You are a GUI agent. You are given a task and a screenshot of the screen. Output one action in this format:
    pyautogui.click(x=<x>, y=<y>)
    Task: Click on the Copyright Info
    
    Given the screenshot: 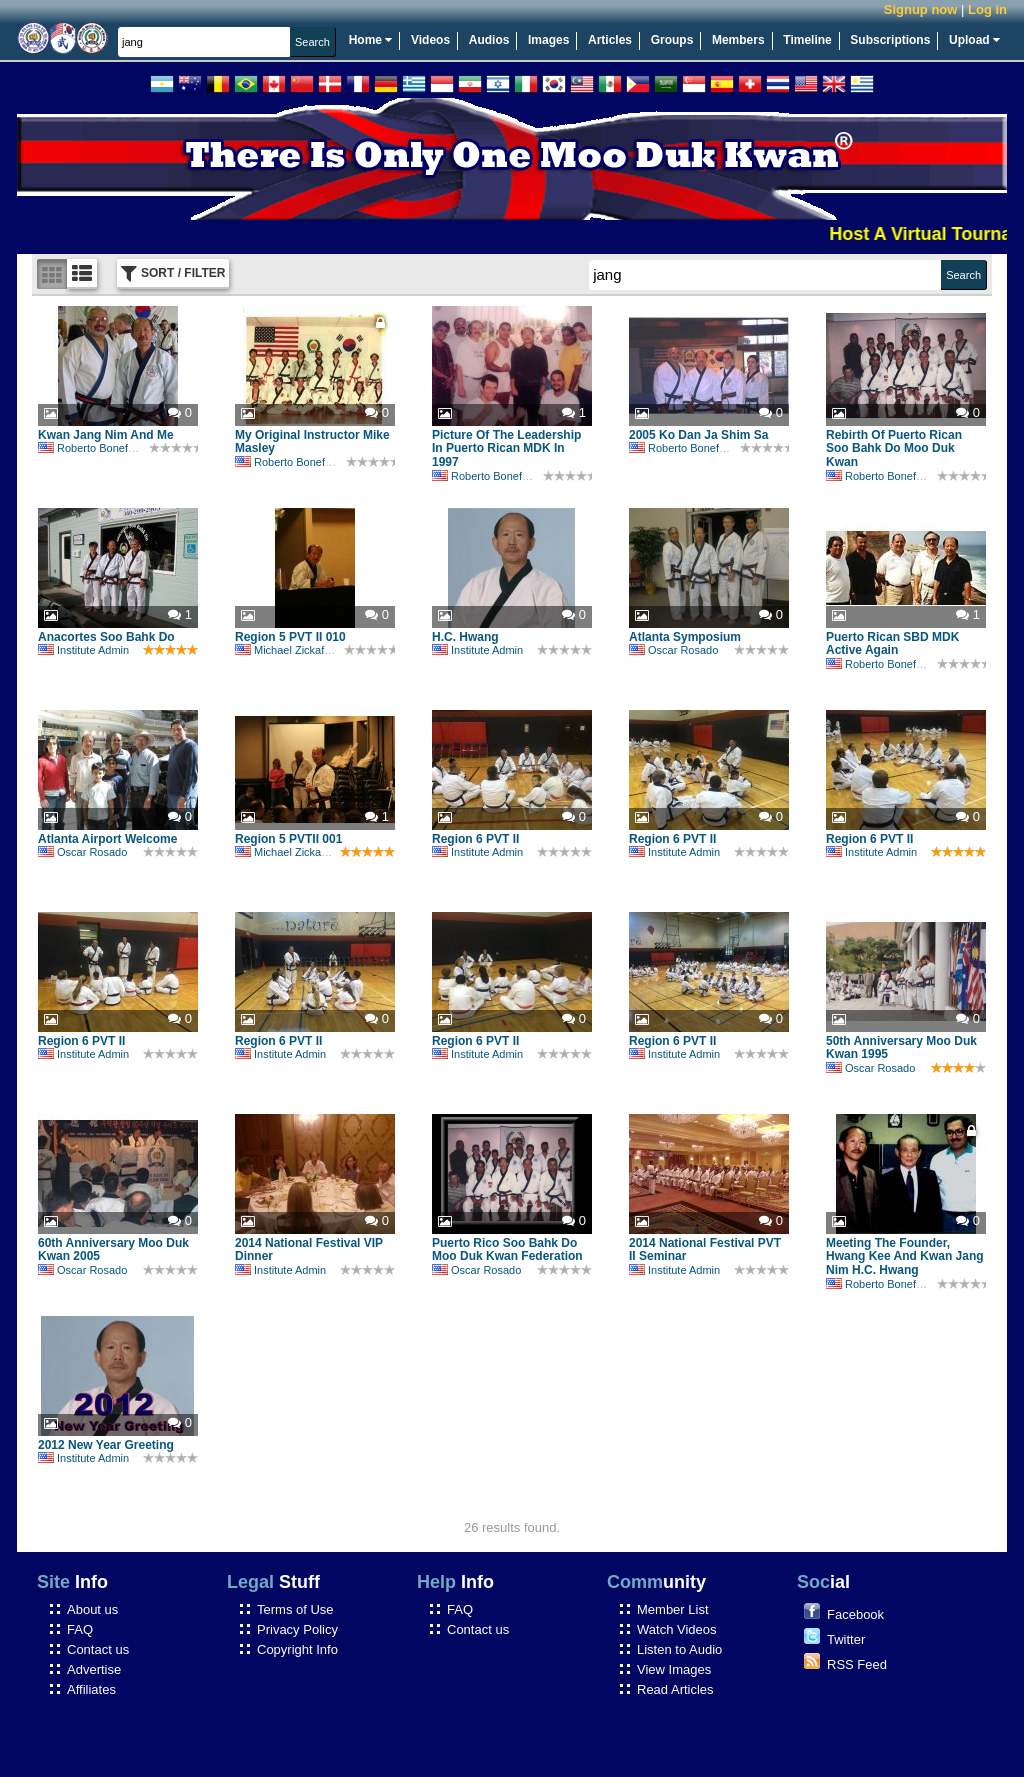 What is the action you would take?
    pyautogui.click(x=297, y=1649)
    